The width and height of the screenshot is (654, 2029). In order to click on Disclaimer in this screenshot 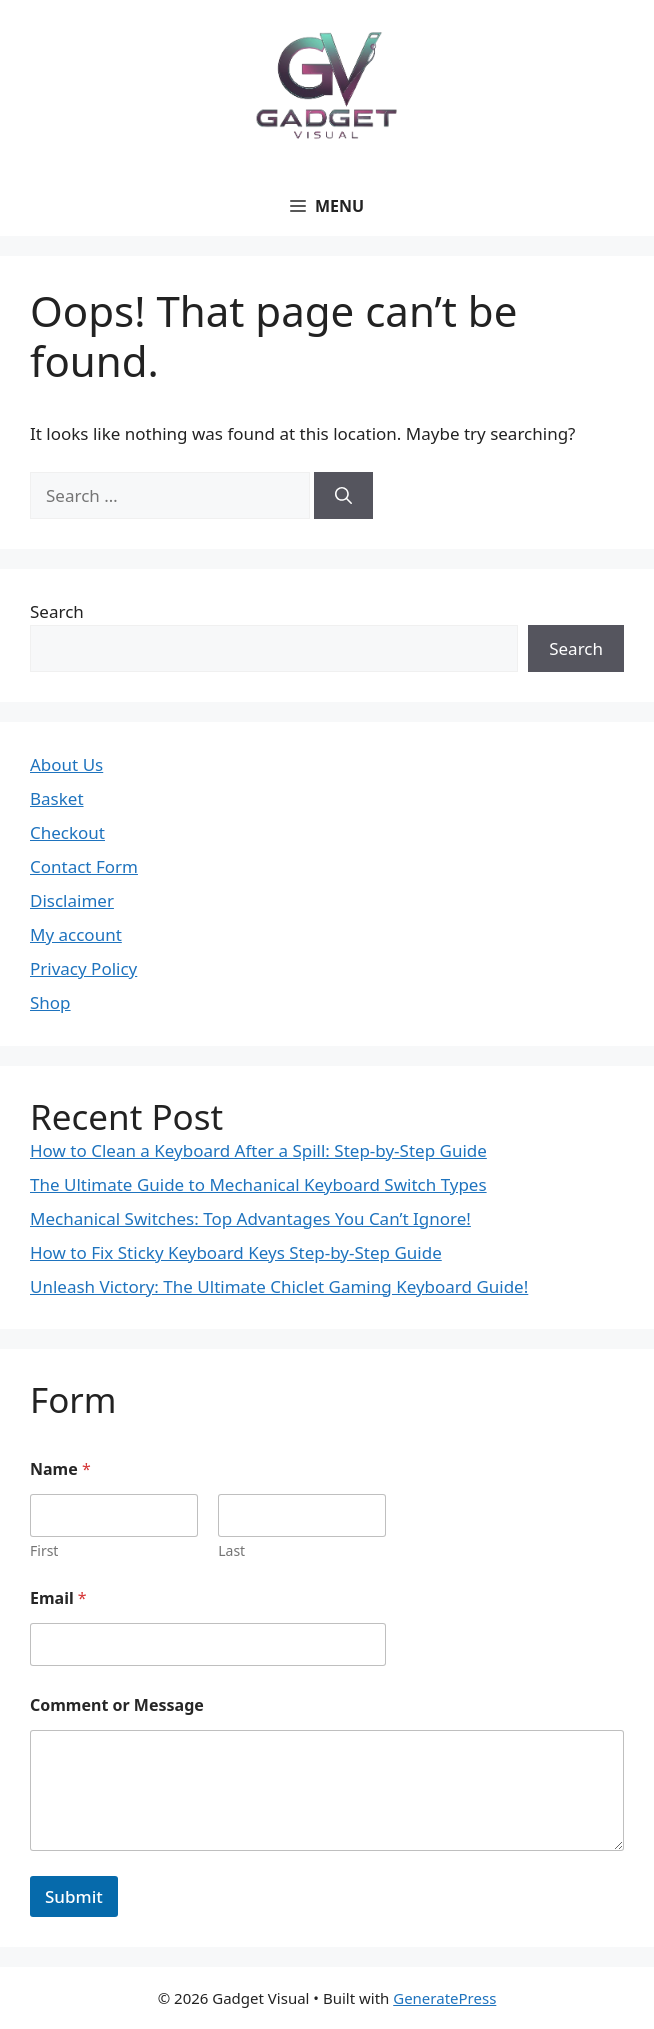, I will do `click(72, 900)`.